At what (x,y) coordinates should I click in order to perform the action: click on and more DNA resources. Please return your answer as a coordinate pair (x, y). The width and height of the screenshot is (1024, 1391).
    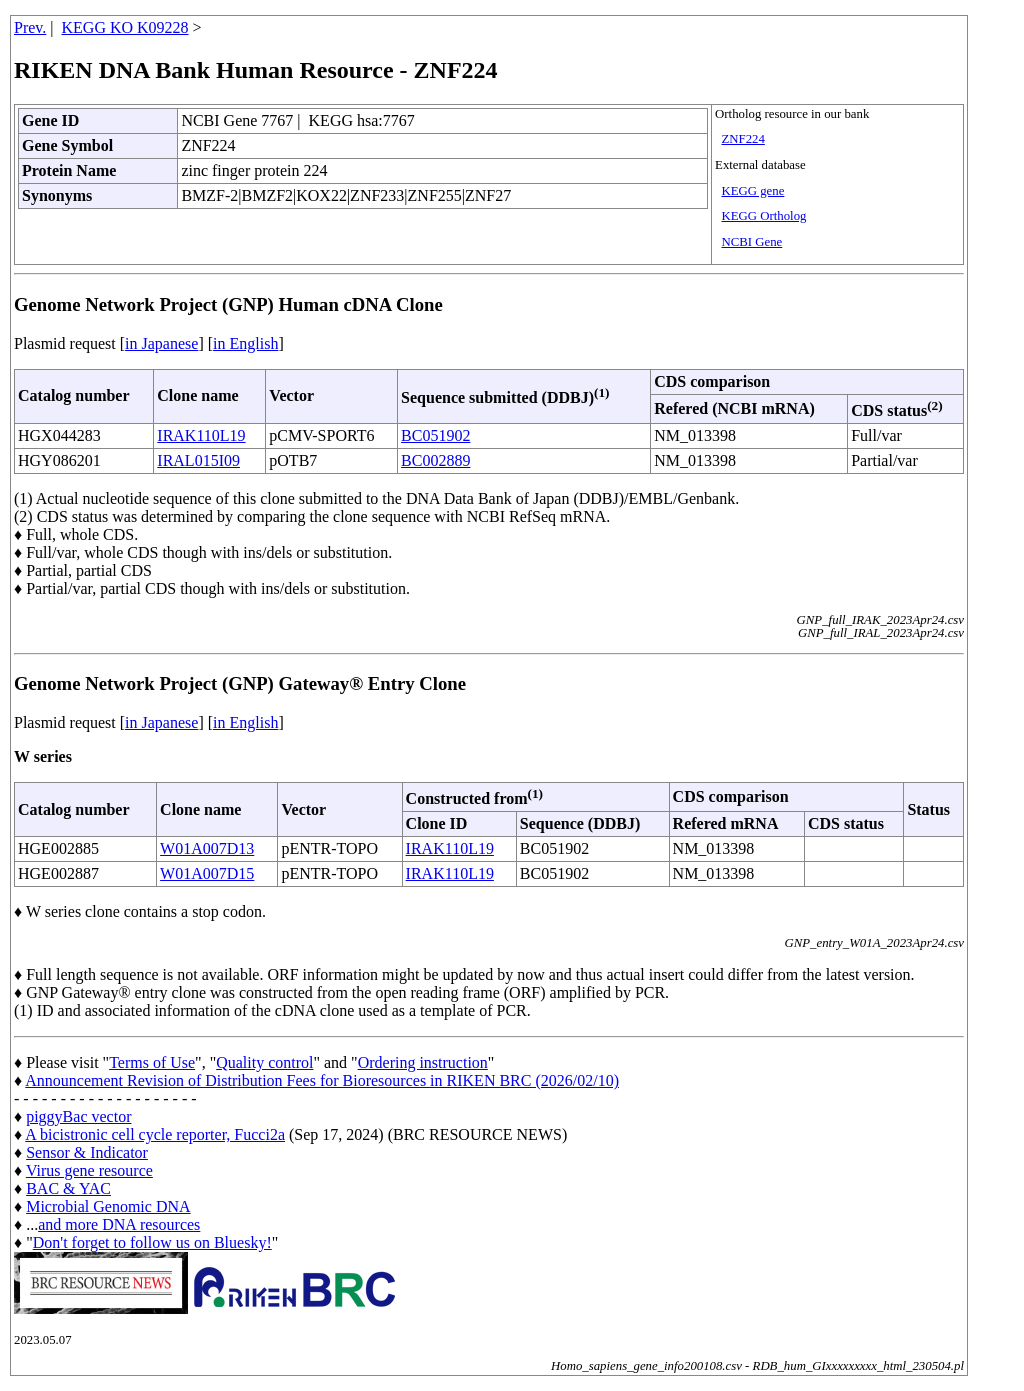
    Looking at the image, I should click on (119, 1224).